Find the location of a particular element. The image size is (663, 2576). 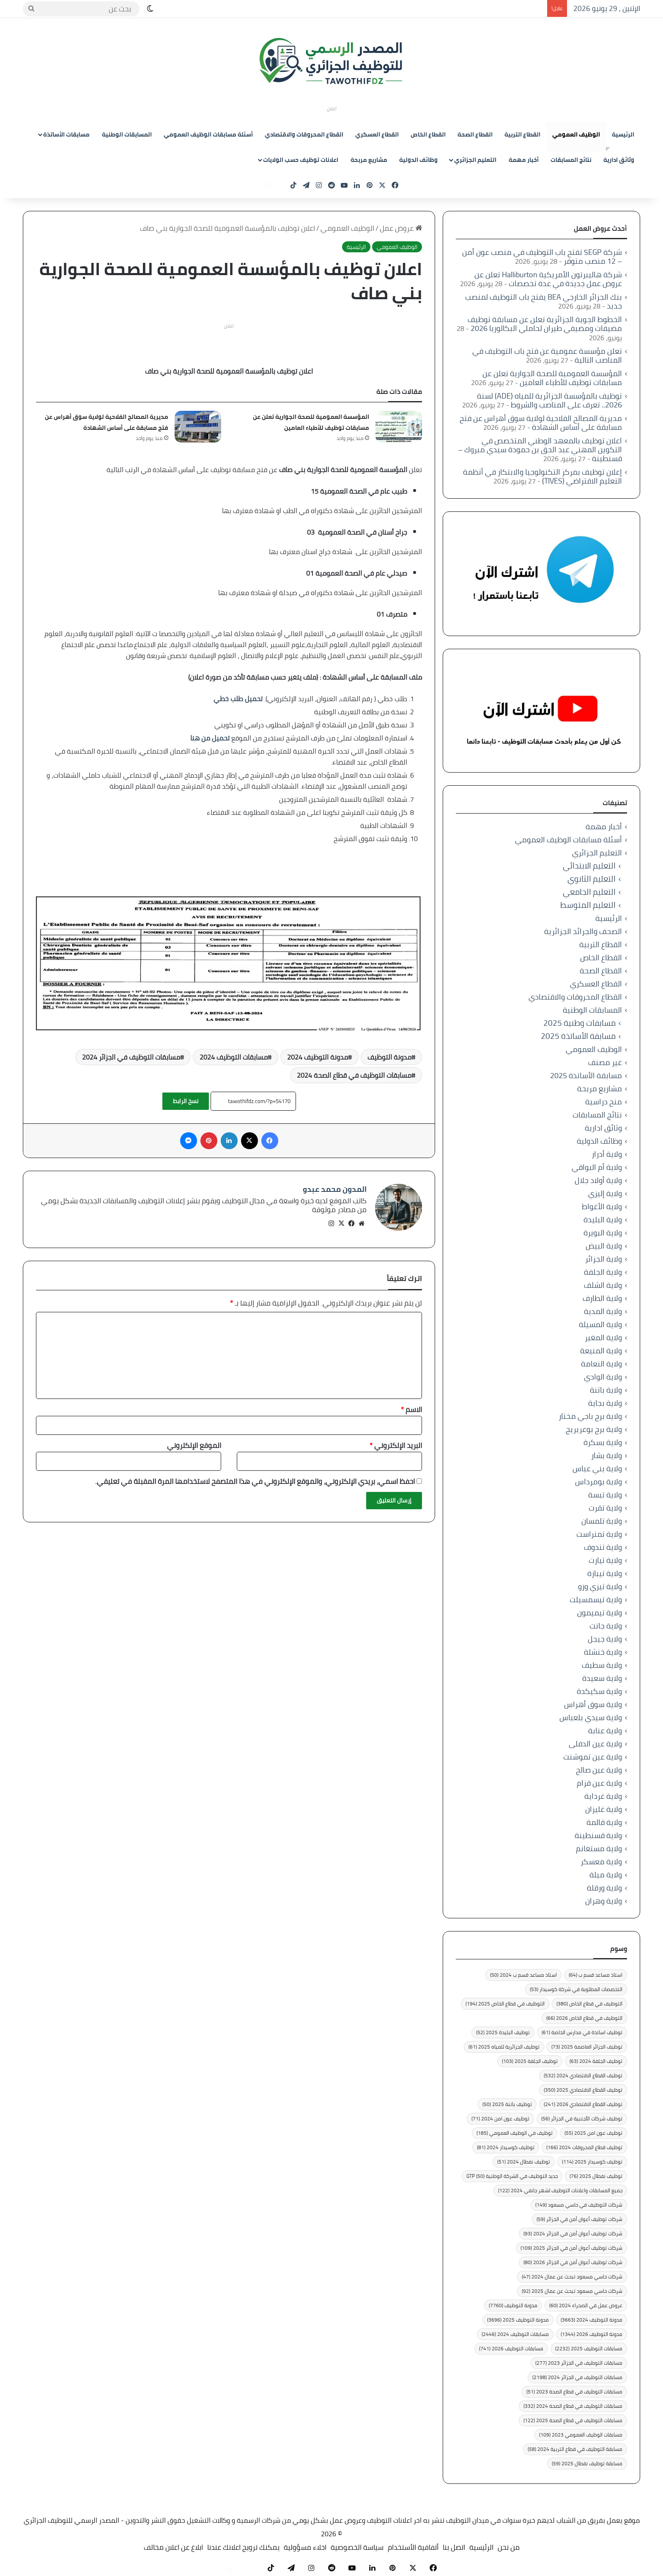

الرئيسية is located at coordinates (623, 134).